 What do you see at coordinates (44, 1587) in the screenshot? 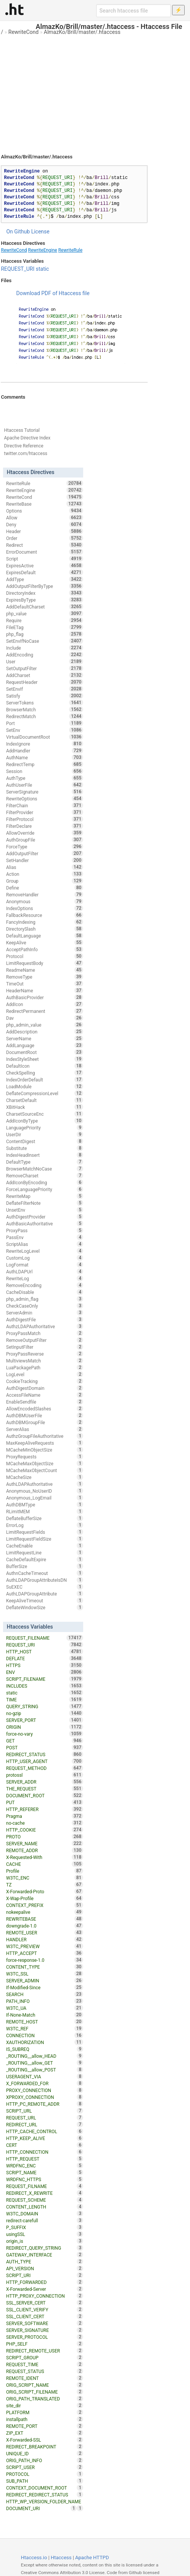
I see `SuEXEC` at bounding box center [44, 1587].